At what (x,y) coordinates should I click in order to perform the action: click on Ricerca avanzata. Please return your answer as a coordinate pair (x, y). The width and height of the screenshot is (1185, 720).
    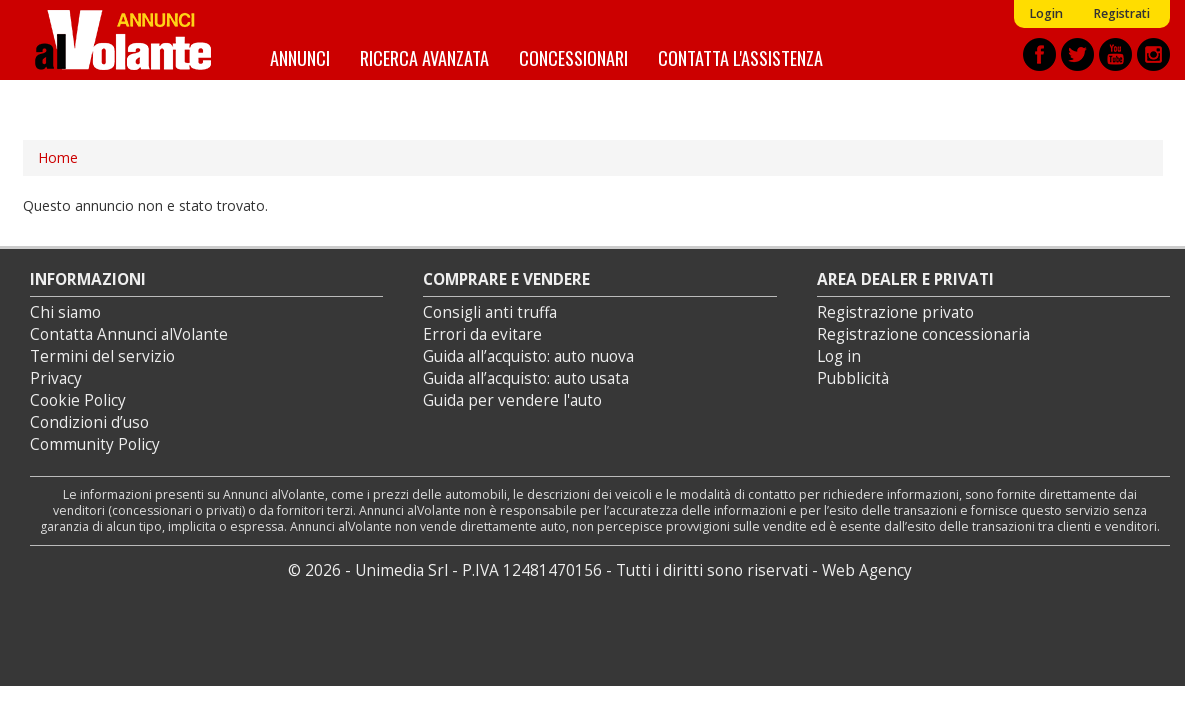
    Looking at the image, I should click on (424, 57).